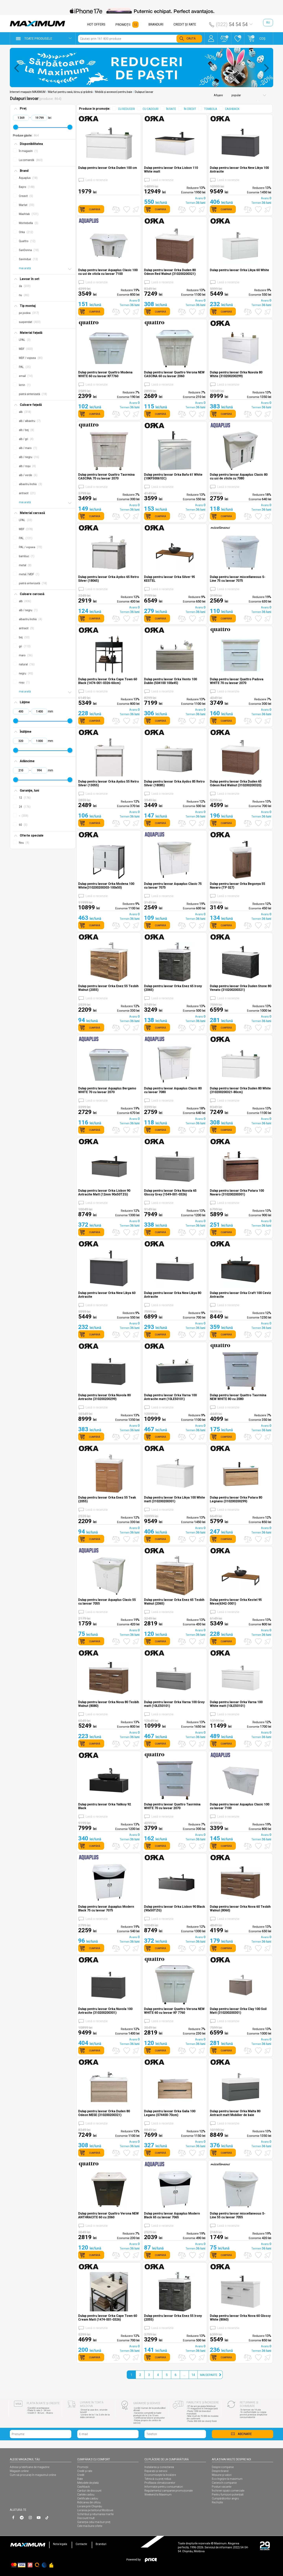 The width and height of the screenshot is (283, 2576). Describe the element at coordinates (28, 214) in the screenshot. I see `Mashtab` at that location.